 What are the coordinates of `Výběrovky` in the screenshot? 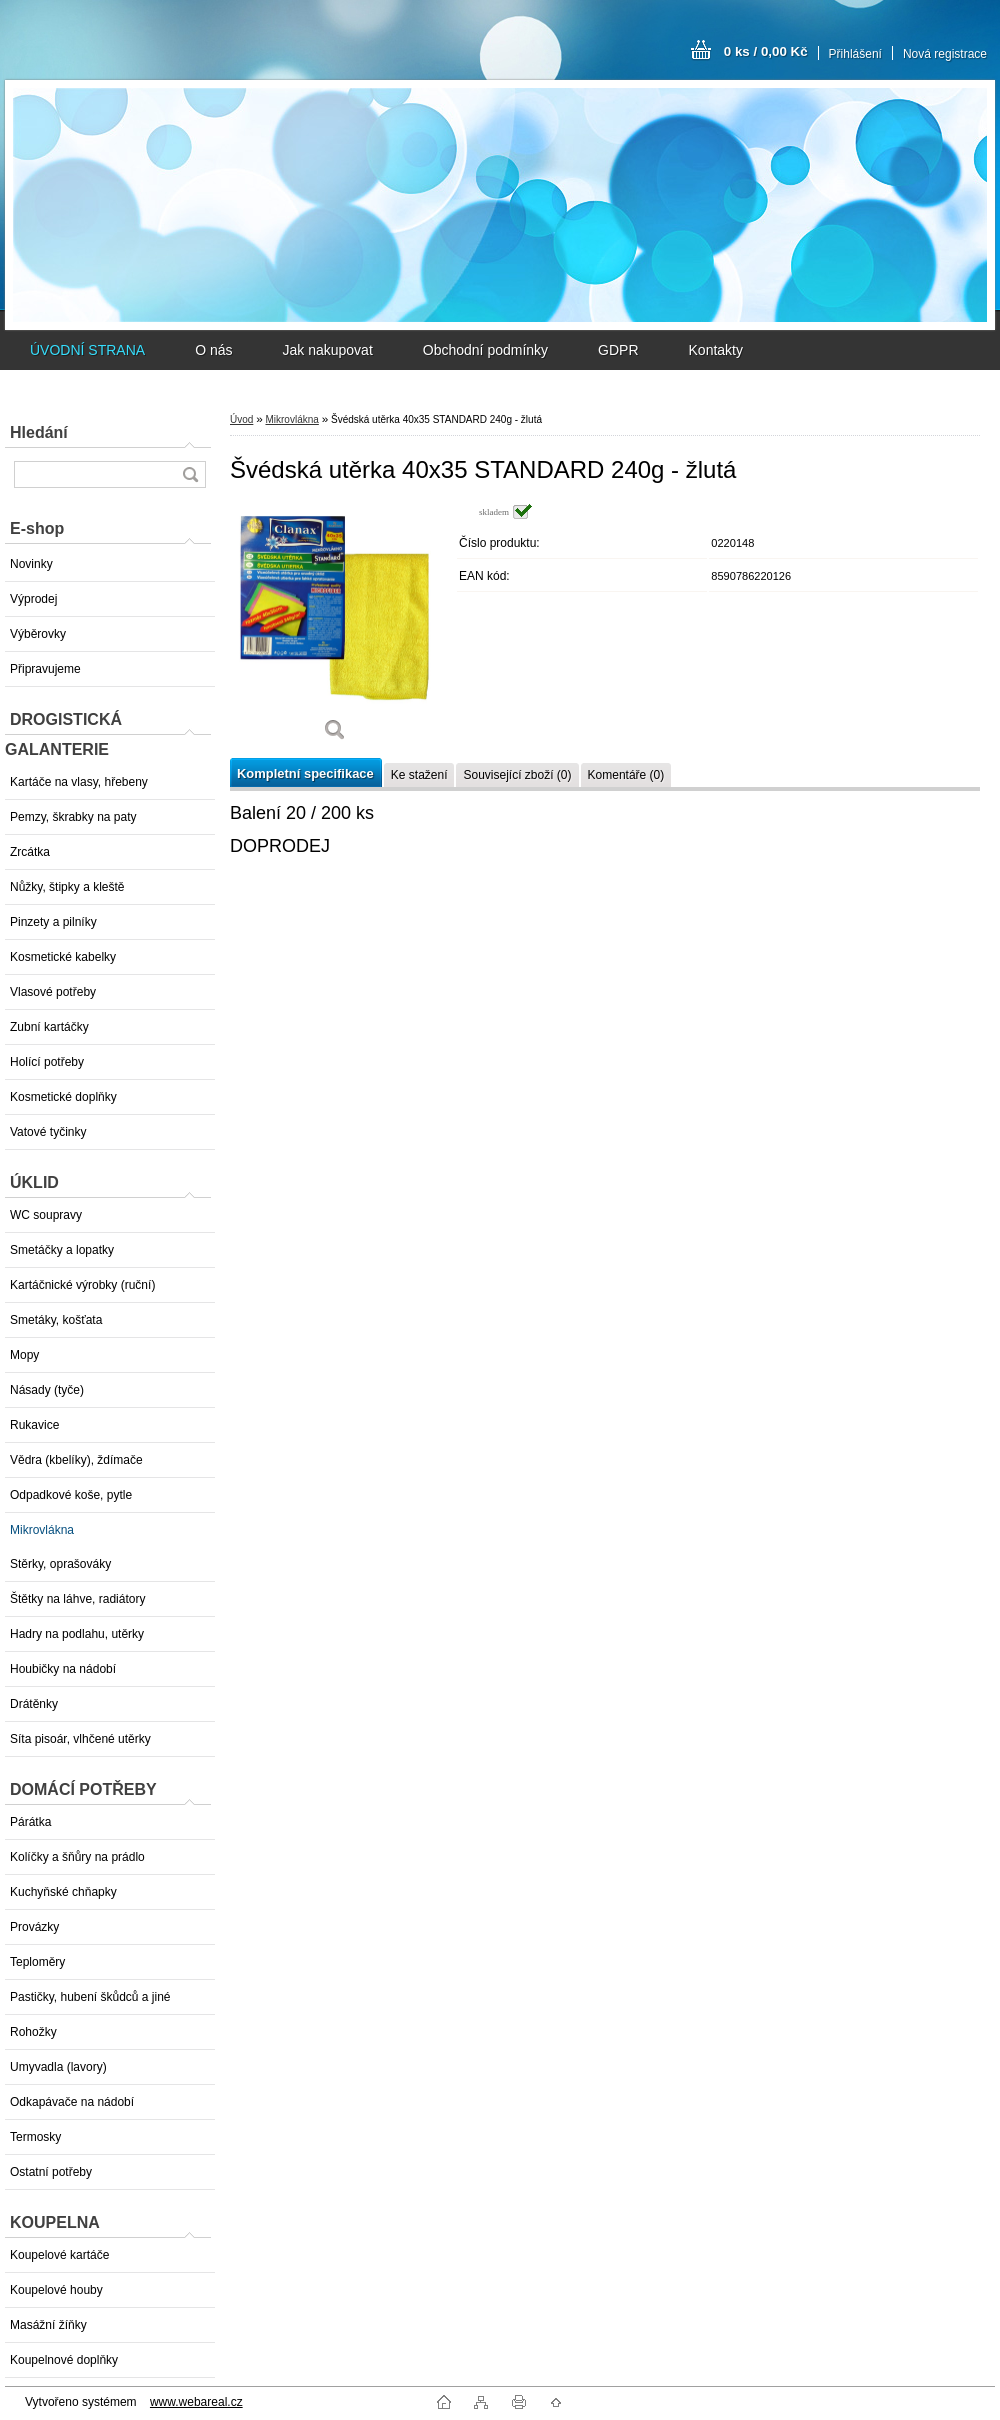 It's located at (38, 634).